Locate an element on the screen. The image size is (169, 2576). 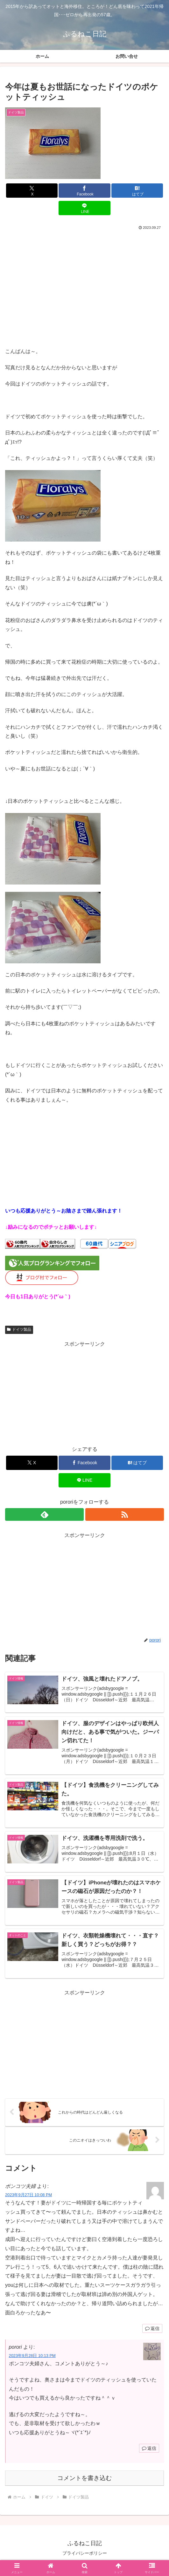
2023年9月27日 10:08 PM is located at coordinates (28, 2197).